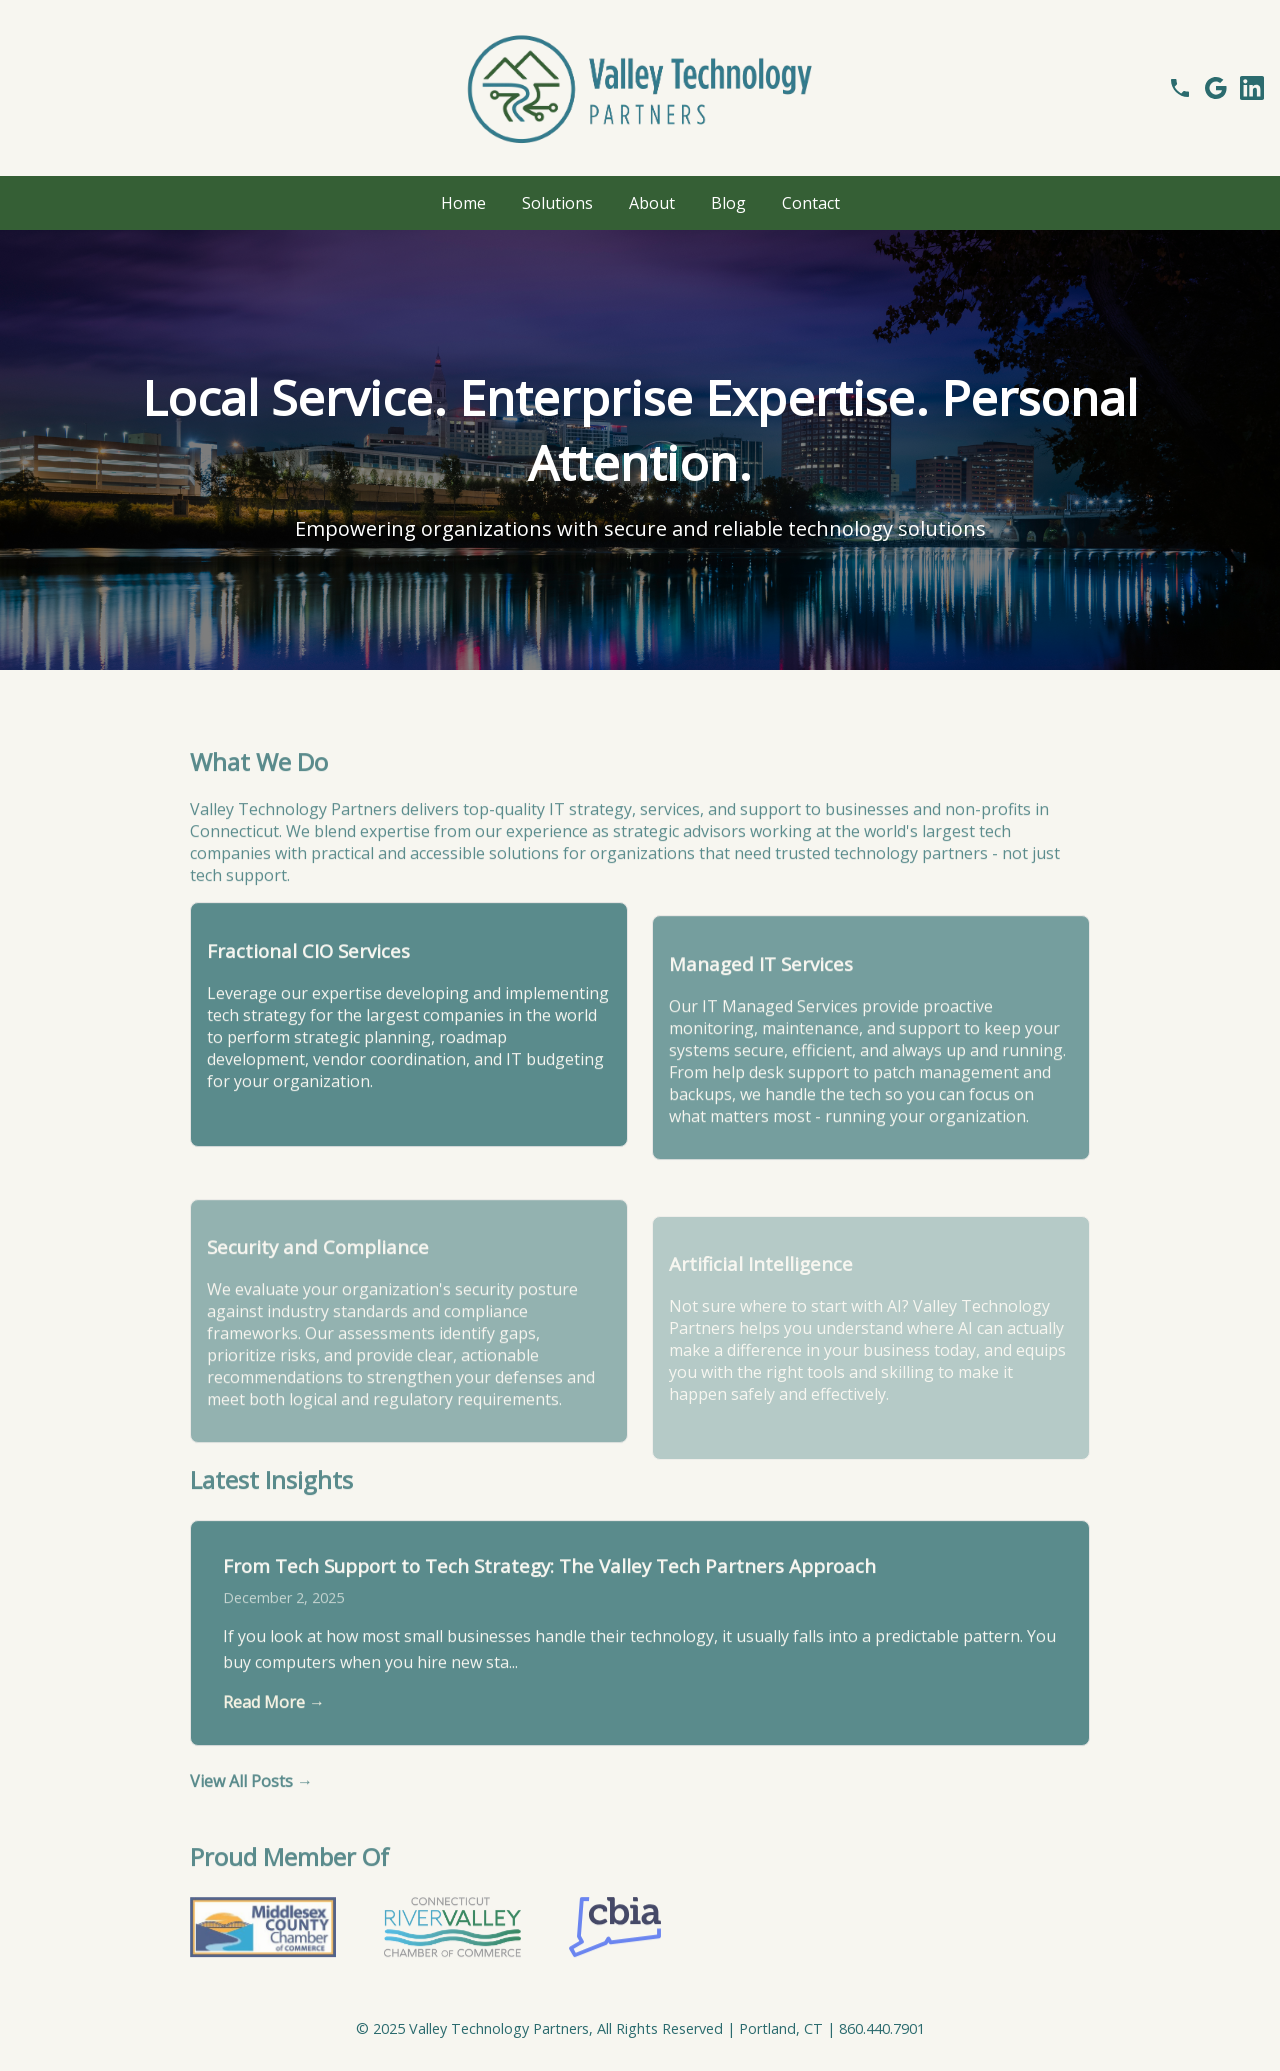 The height and width of the screenshot is (2071, 1280). What do you see at coordinates (557, 203) in the screenshot?
I see `Solutions` at bounding box center [557, 203].